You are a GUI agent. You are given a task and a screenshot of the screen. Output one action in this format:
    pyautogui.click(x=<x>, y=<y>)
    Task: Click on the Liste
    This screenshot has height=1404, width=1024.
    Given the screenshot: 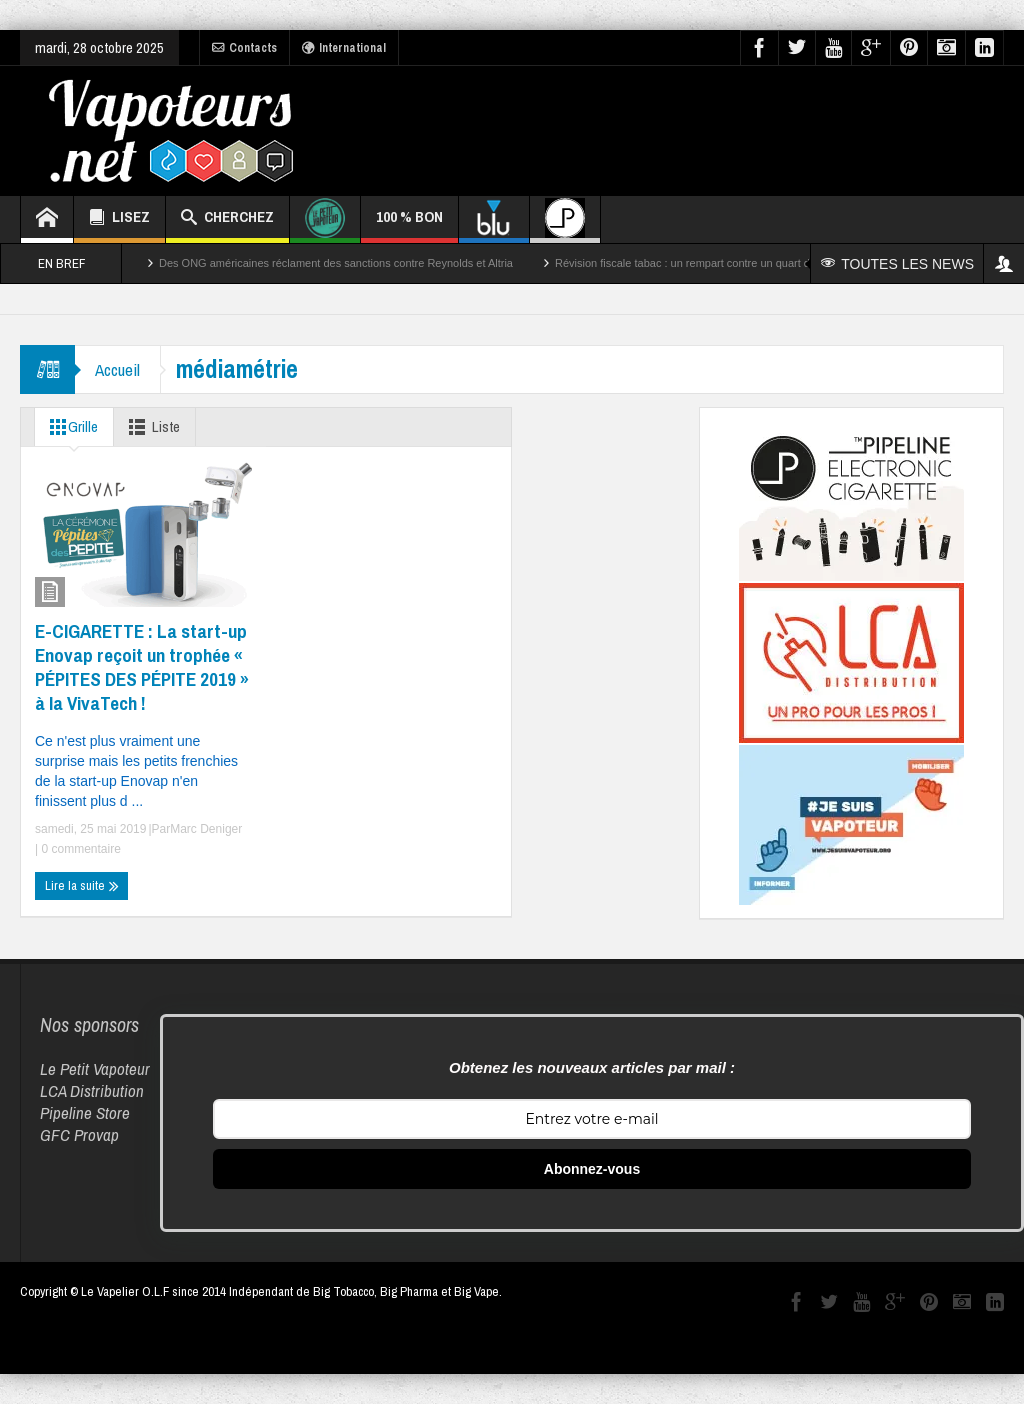 What is the action you would take?
    pyautogui.click(x=150, y=427)
    